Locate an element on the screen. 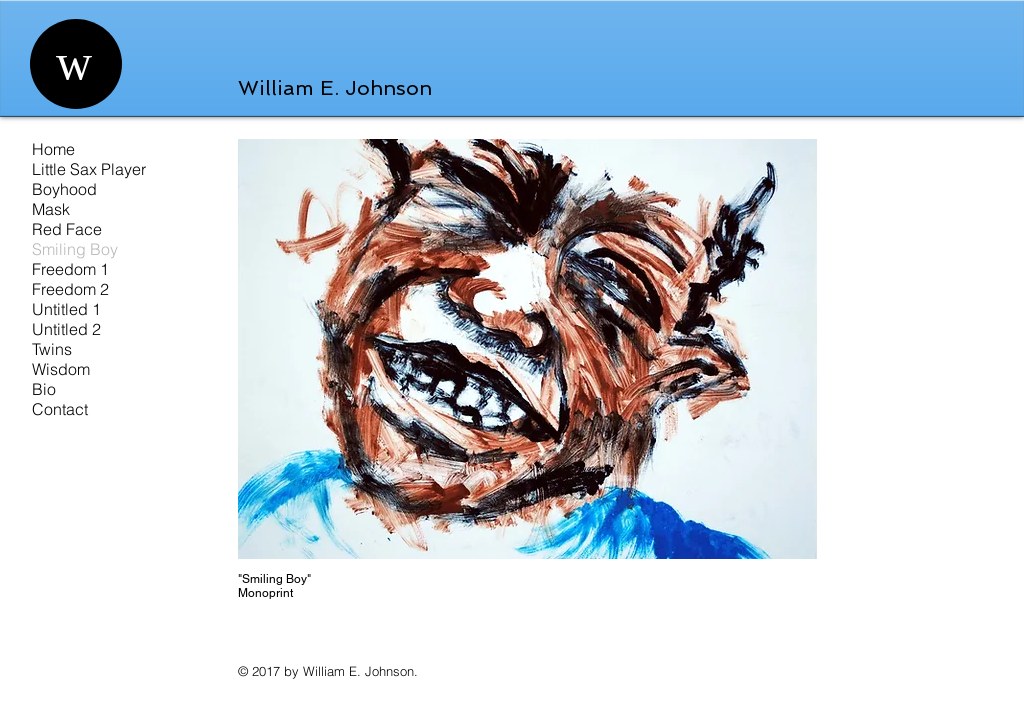 The height and width of the screenshot is (720, 1024). Untitled 2 is located at coordinates (66, 329).